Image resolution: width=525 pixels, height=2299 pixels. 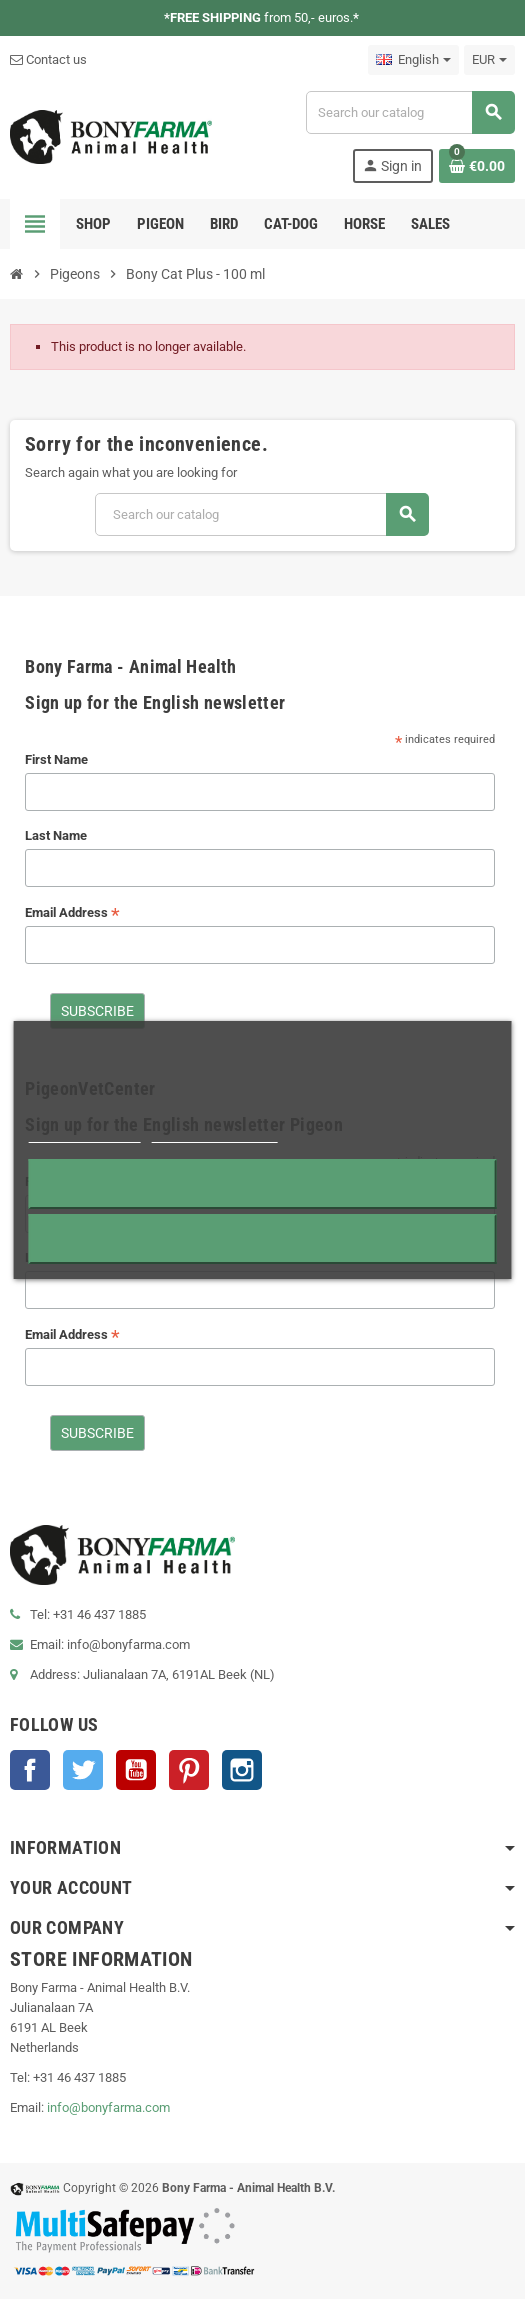 I want to click on Facebook, so click(x=30, y=1770).